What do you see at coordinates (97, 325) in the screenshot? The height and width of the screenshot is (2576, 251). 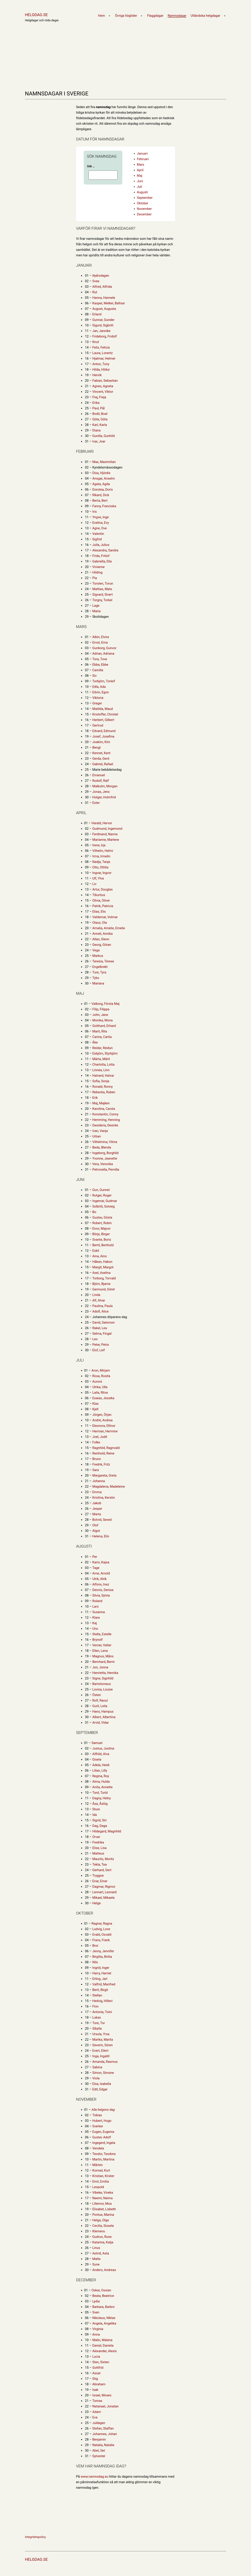 I see `Sigurd` at bounding box center [97, 325].